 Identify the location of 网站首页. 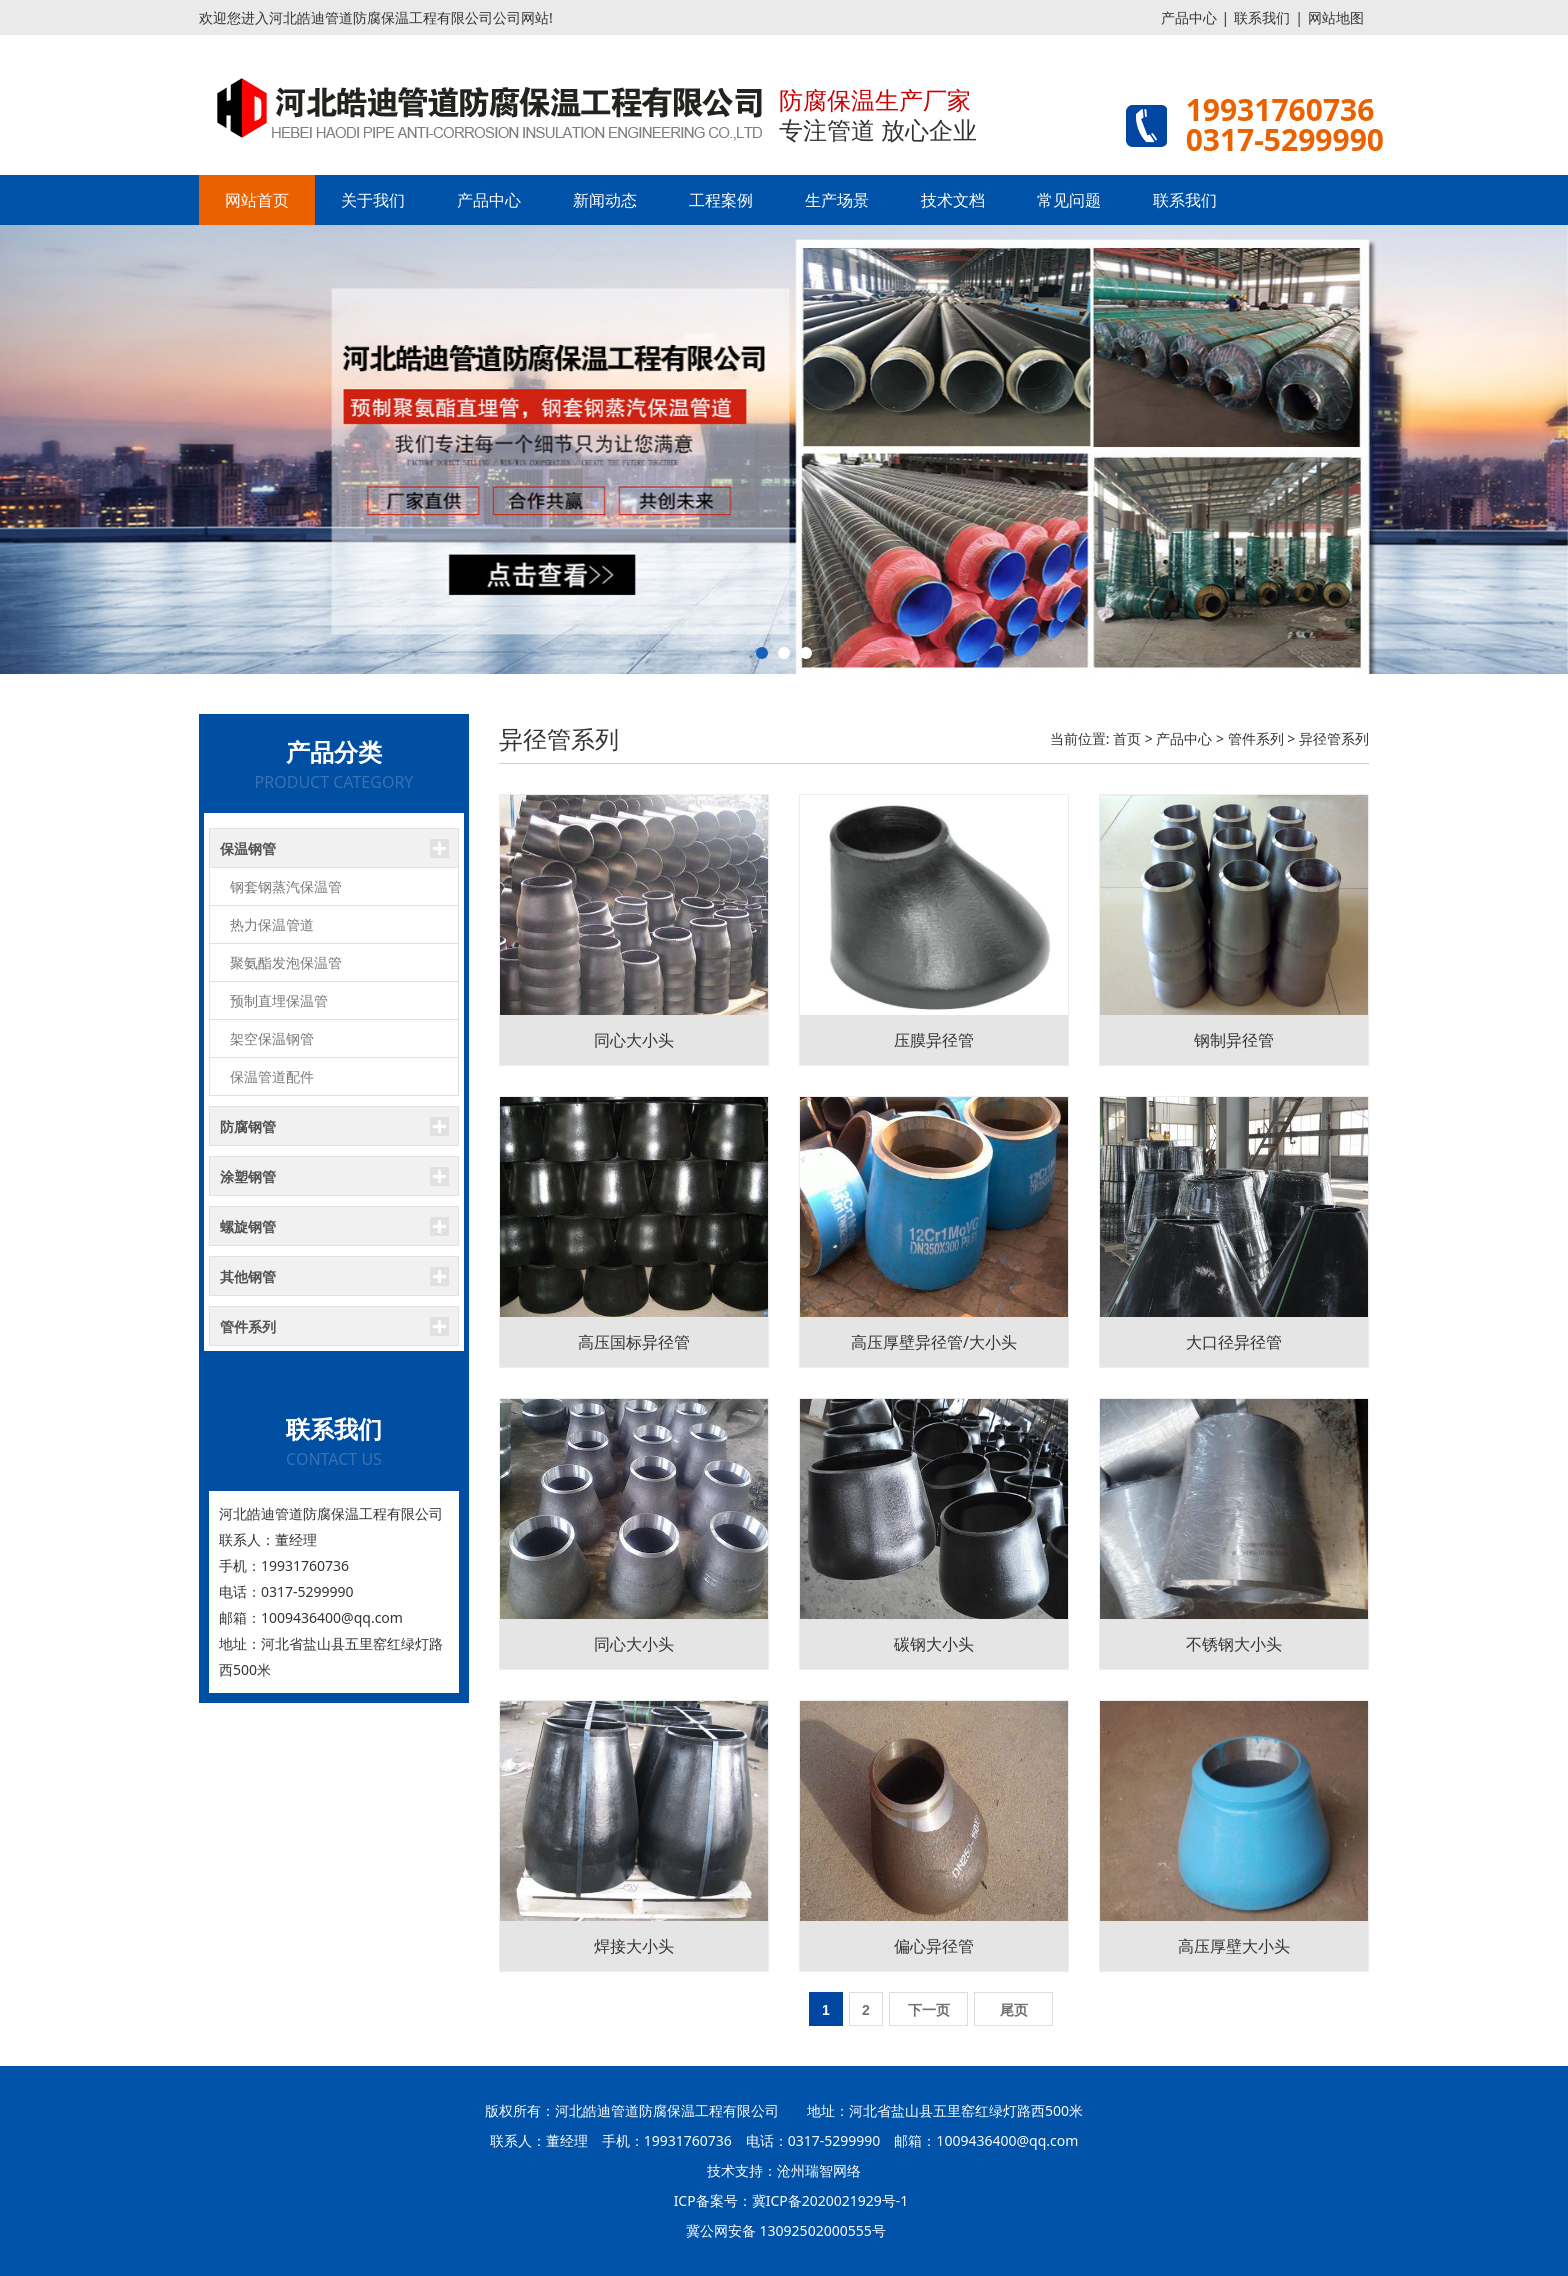
(257, 200).